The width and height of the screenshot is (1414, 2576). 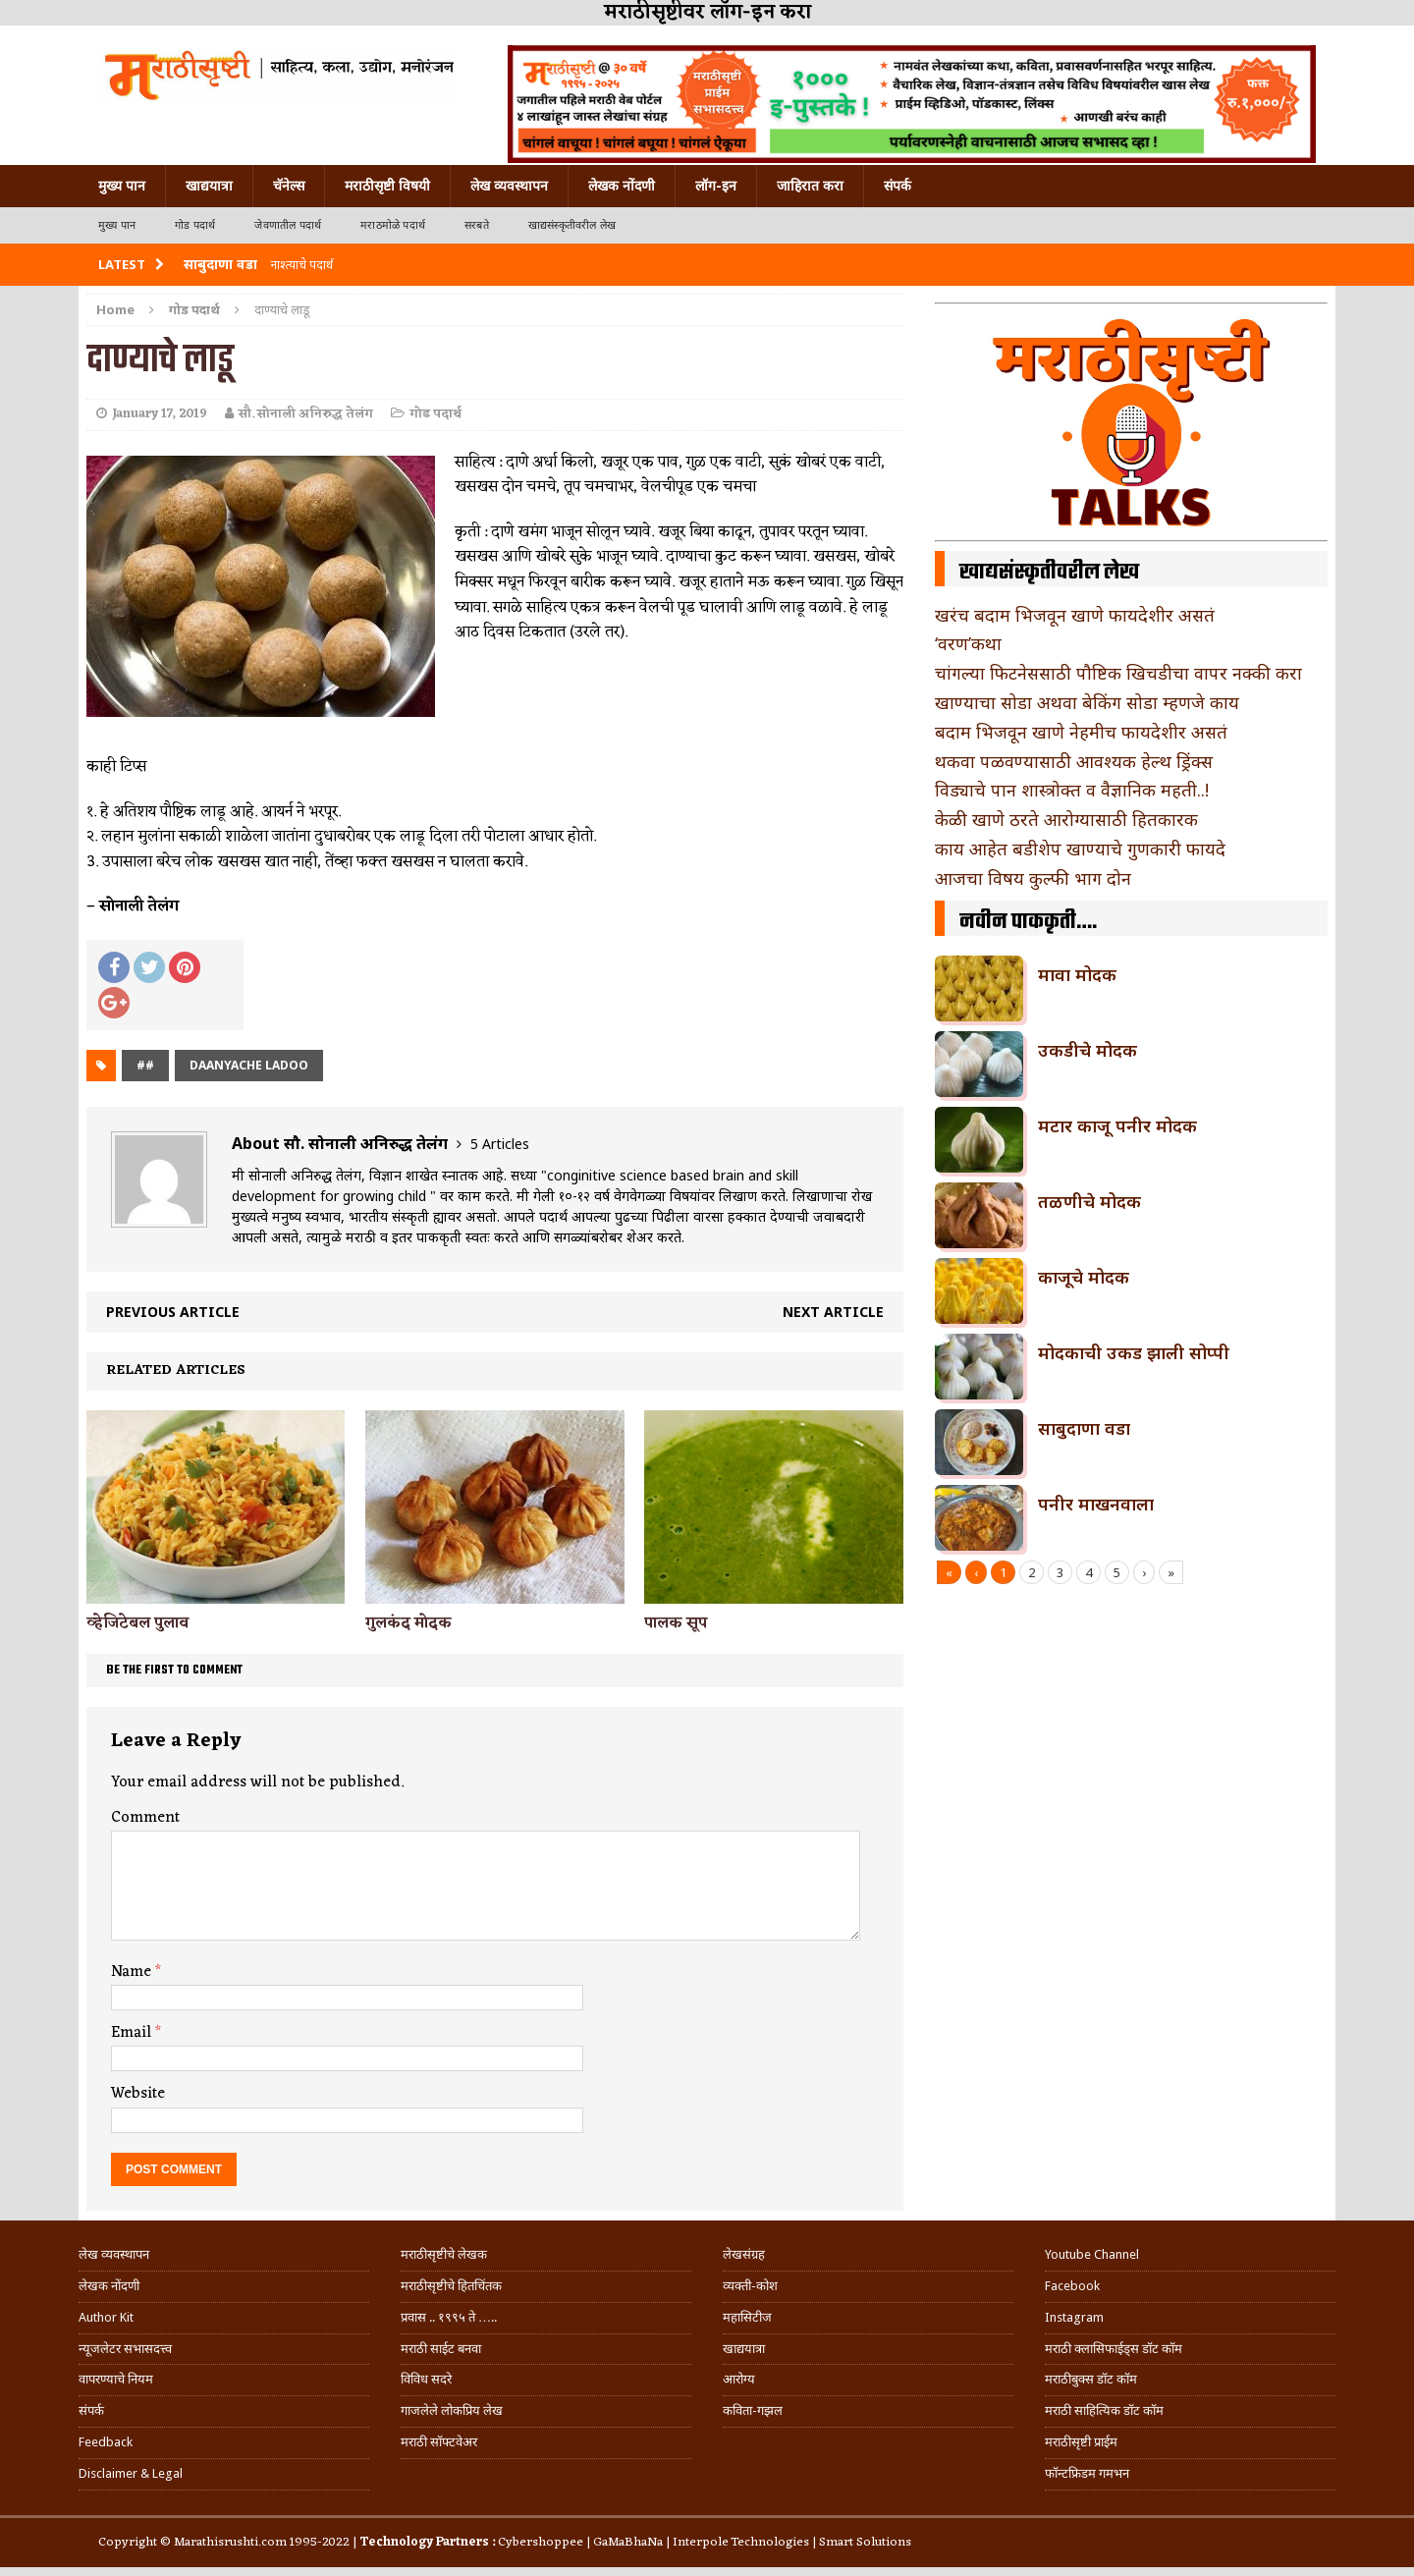 What do you see at coordinates (1087, 2473) in the screenshot?
I see `फॉन्टफ्रिडम गमभन` at bounding box center [1087, 2473].